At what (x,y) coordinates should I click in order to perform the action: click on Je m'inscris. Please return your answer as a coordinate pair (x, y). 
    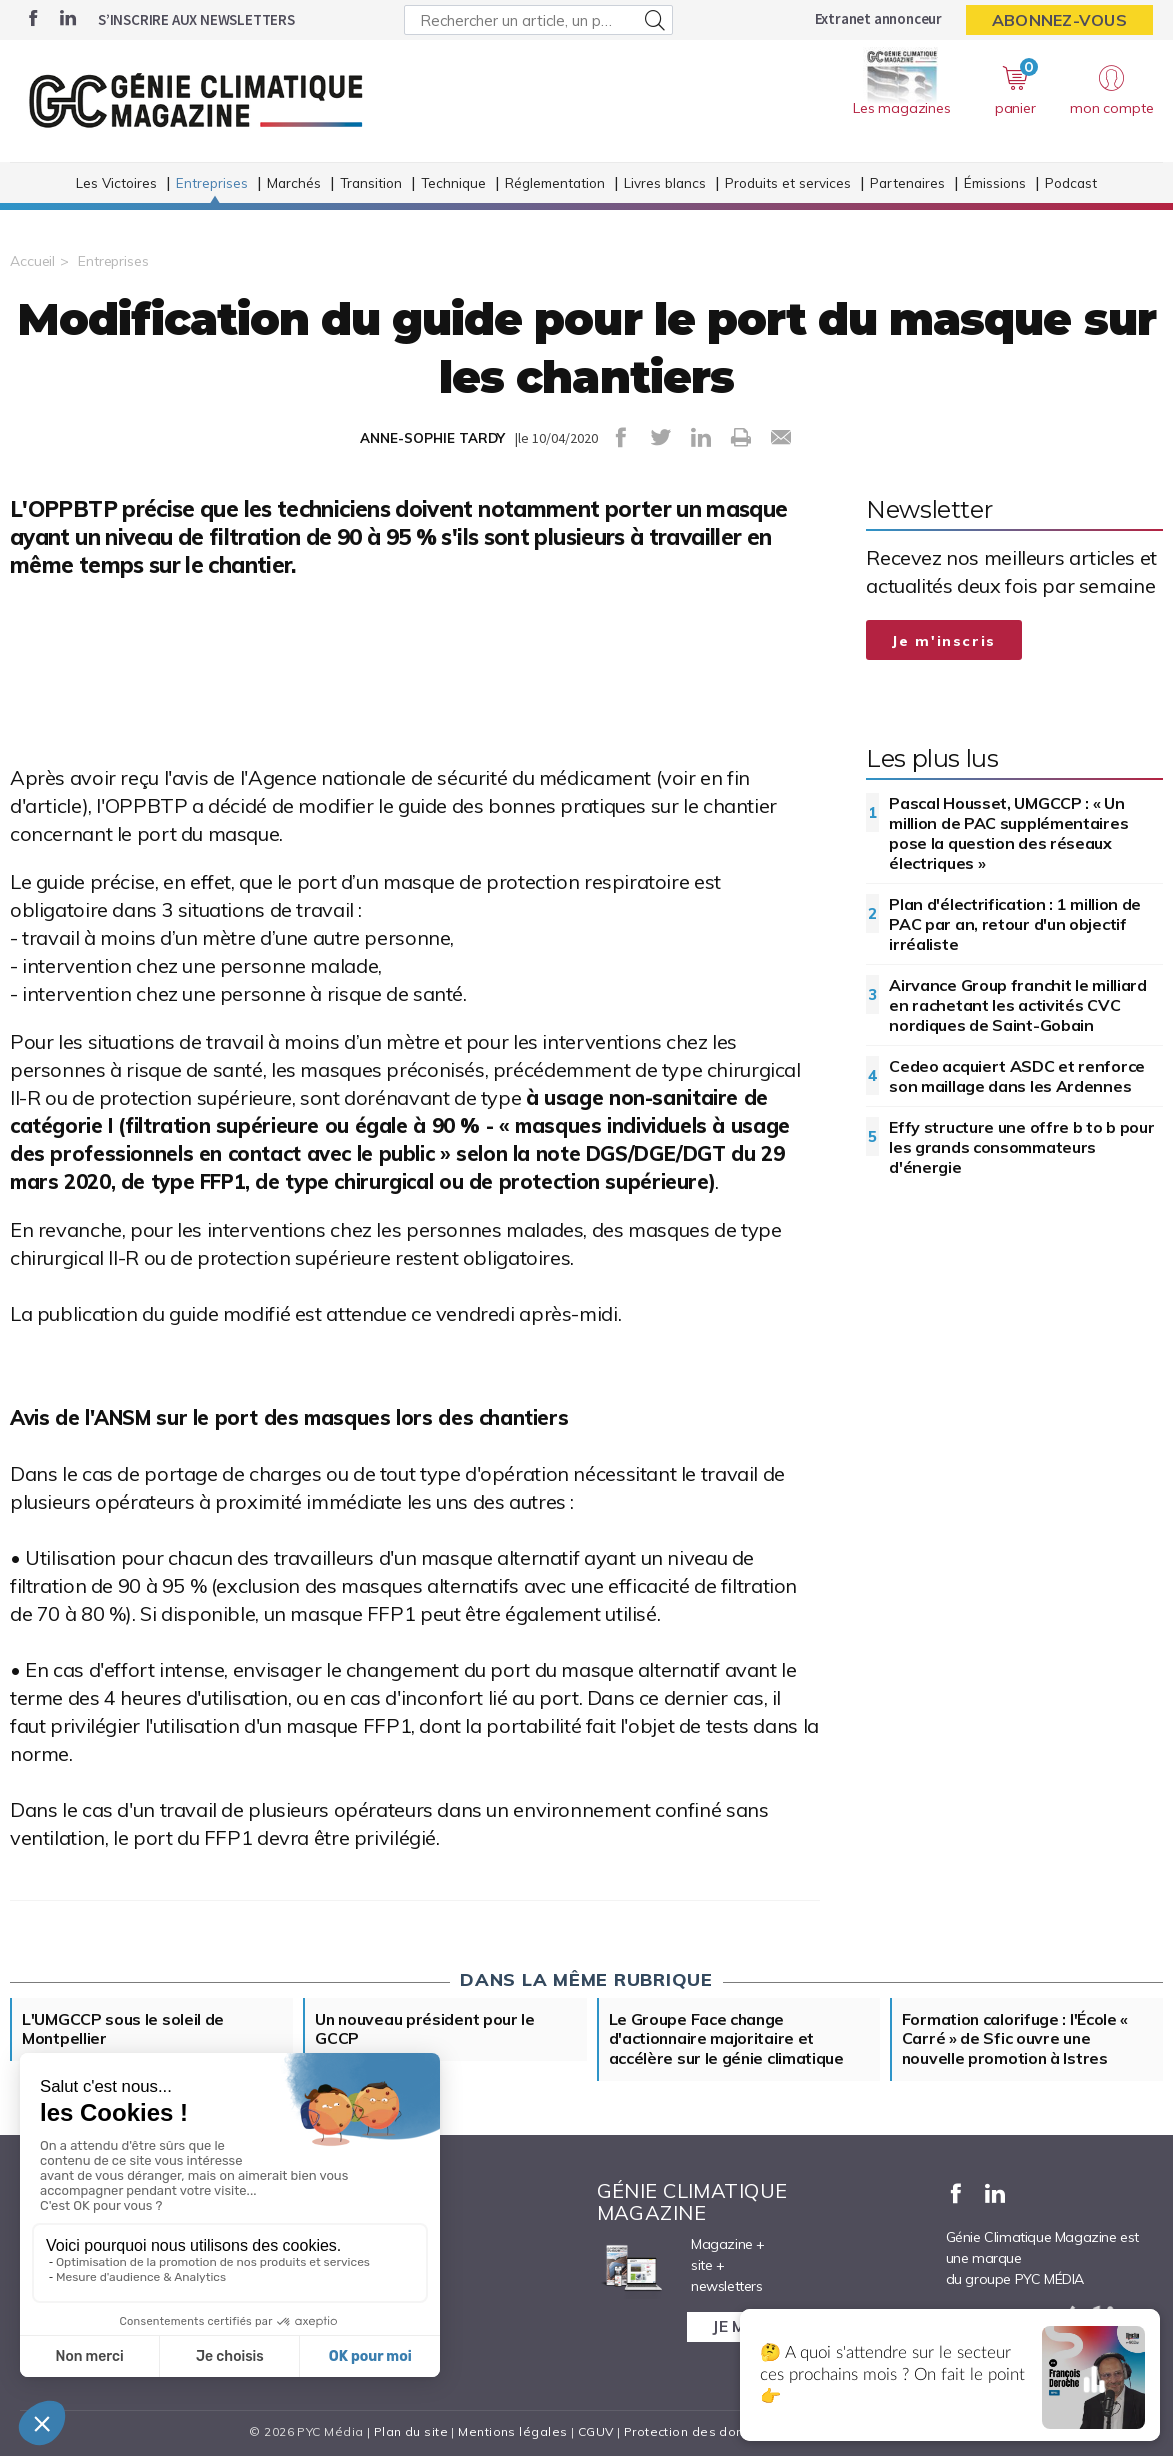
    Looking at the image, I should click on (944, 641).